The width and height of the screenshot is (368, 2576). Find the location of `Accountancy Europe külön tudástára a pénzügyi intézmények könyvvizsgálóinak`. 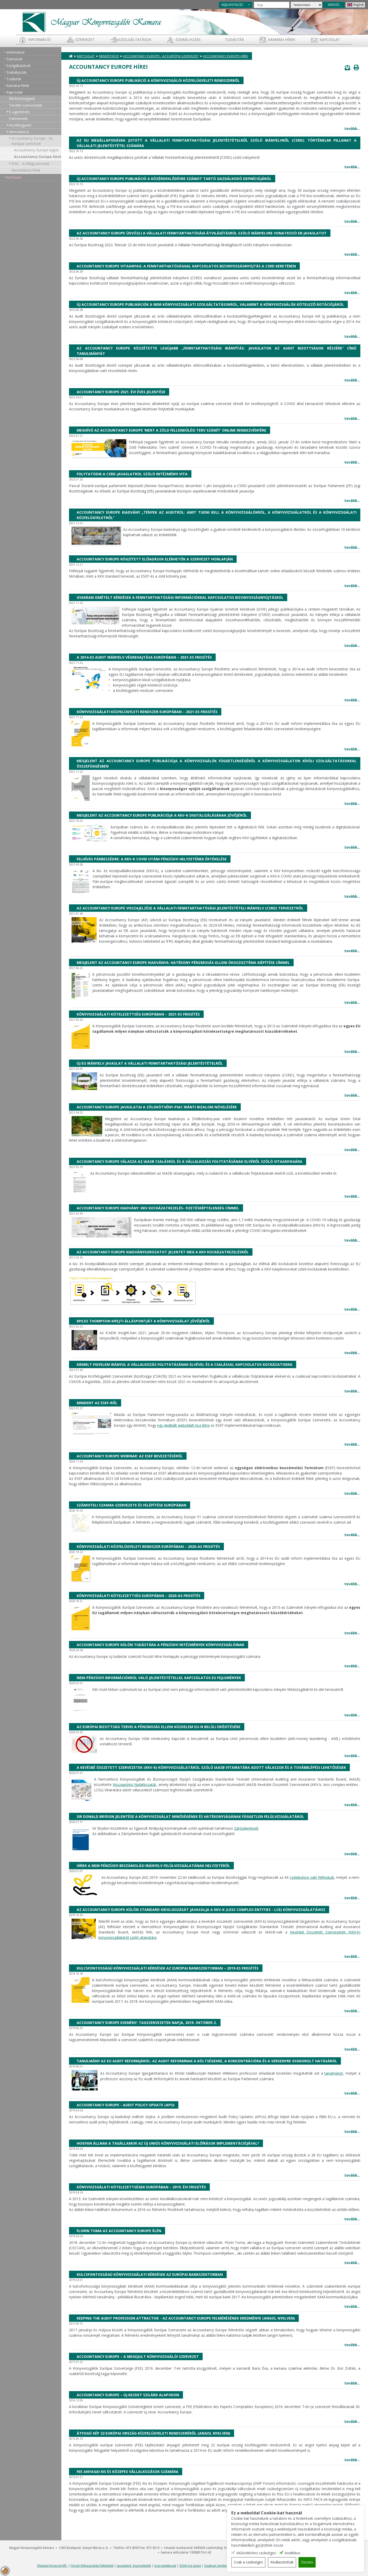

Accountancy Europe külön tudástára a pénzügyi intézmények könyvvizsgálóinak is located at coordinates (160, 1644).